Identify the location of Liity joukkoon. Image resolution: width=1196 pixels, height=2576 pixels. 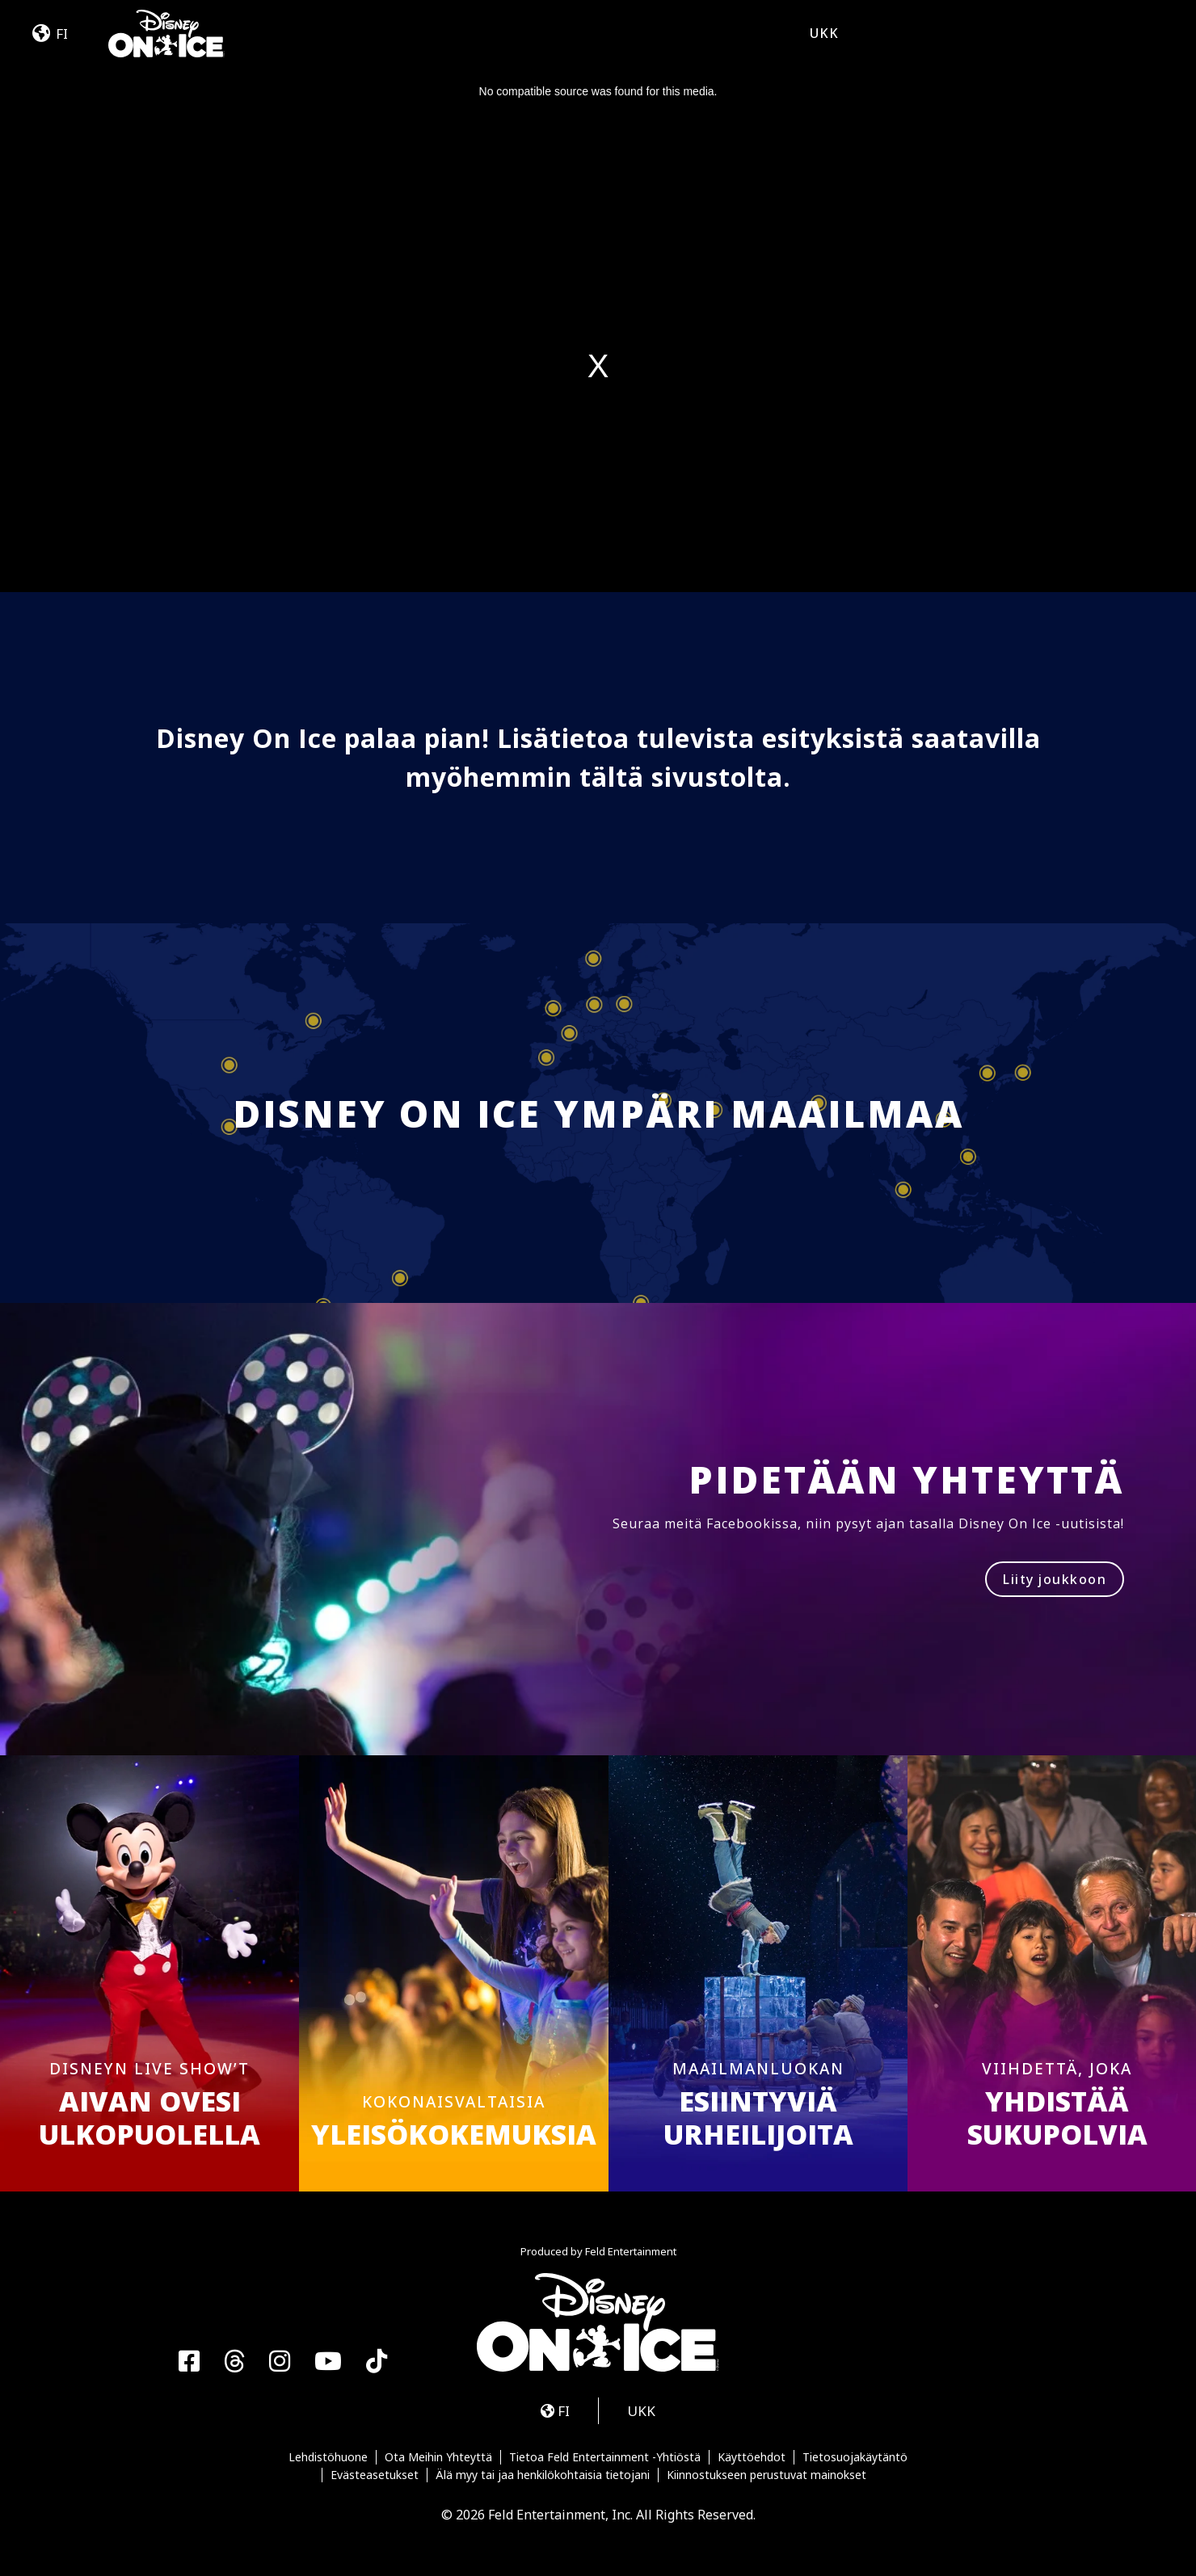
(1054, 1579).